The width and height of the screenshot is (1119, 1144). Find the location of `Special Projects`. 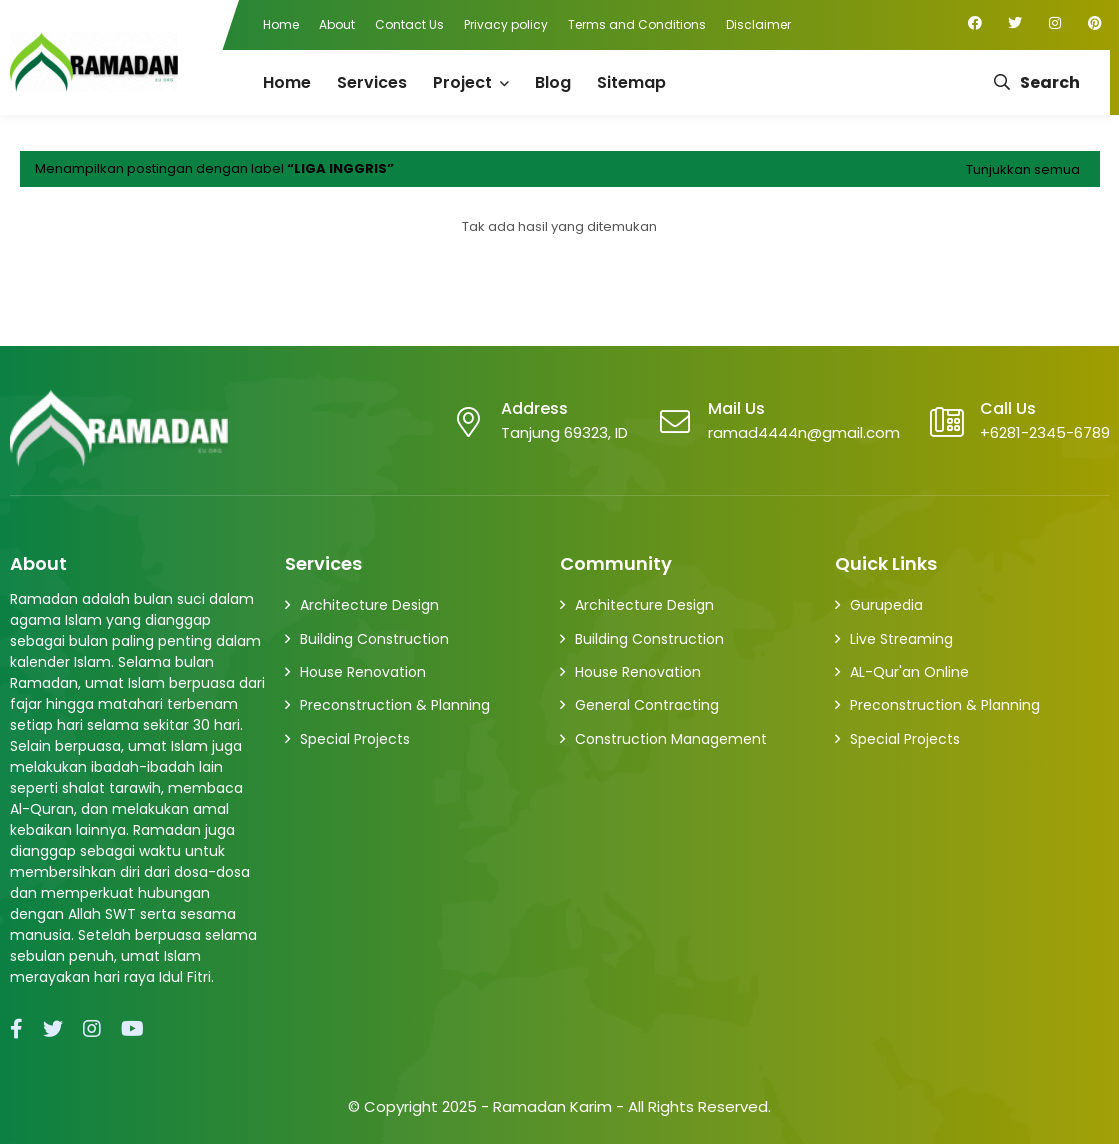

Special Projects is located at coordinates (355, 739).